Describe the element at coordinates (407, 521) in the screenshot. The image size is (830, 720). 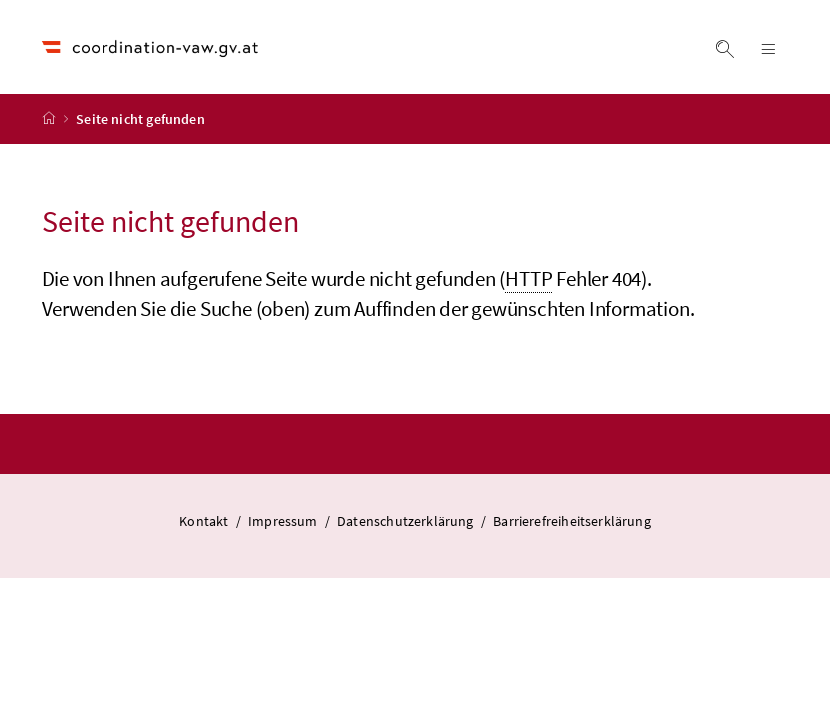
I see `Datenschutzerklärung` at that location.